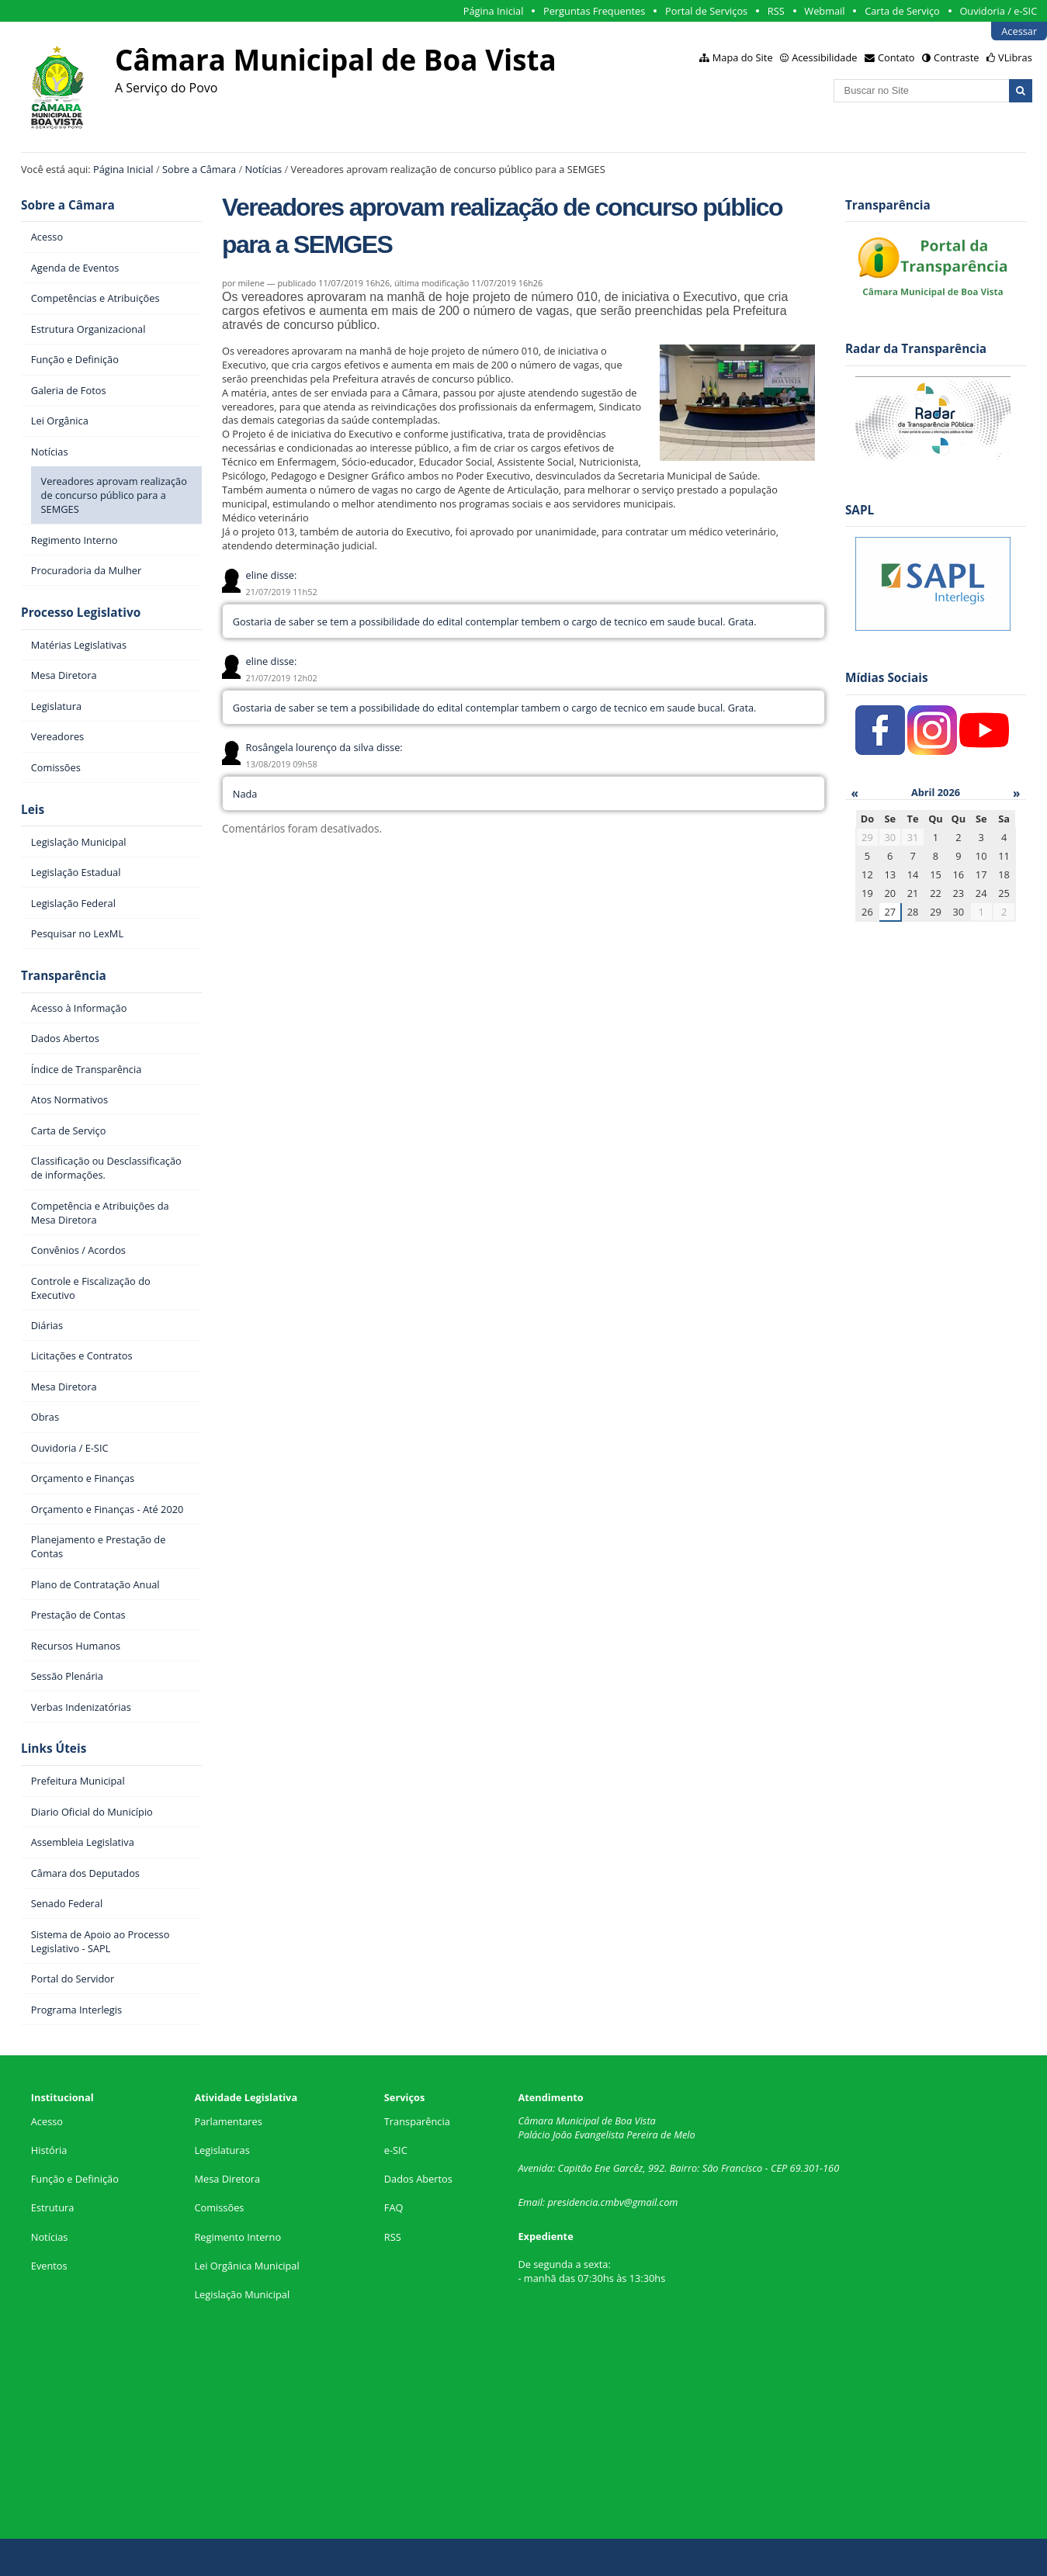 The image size is (1047, 2576). What do you see at coordinates (63, 976) in the screenshot?
I see `Transparência` at bounding box center [63, 976].